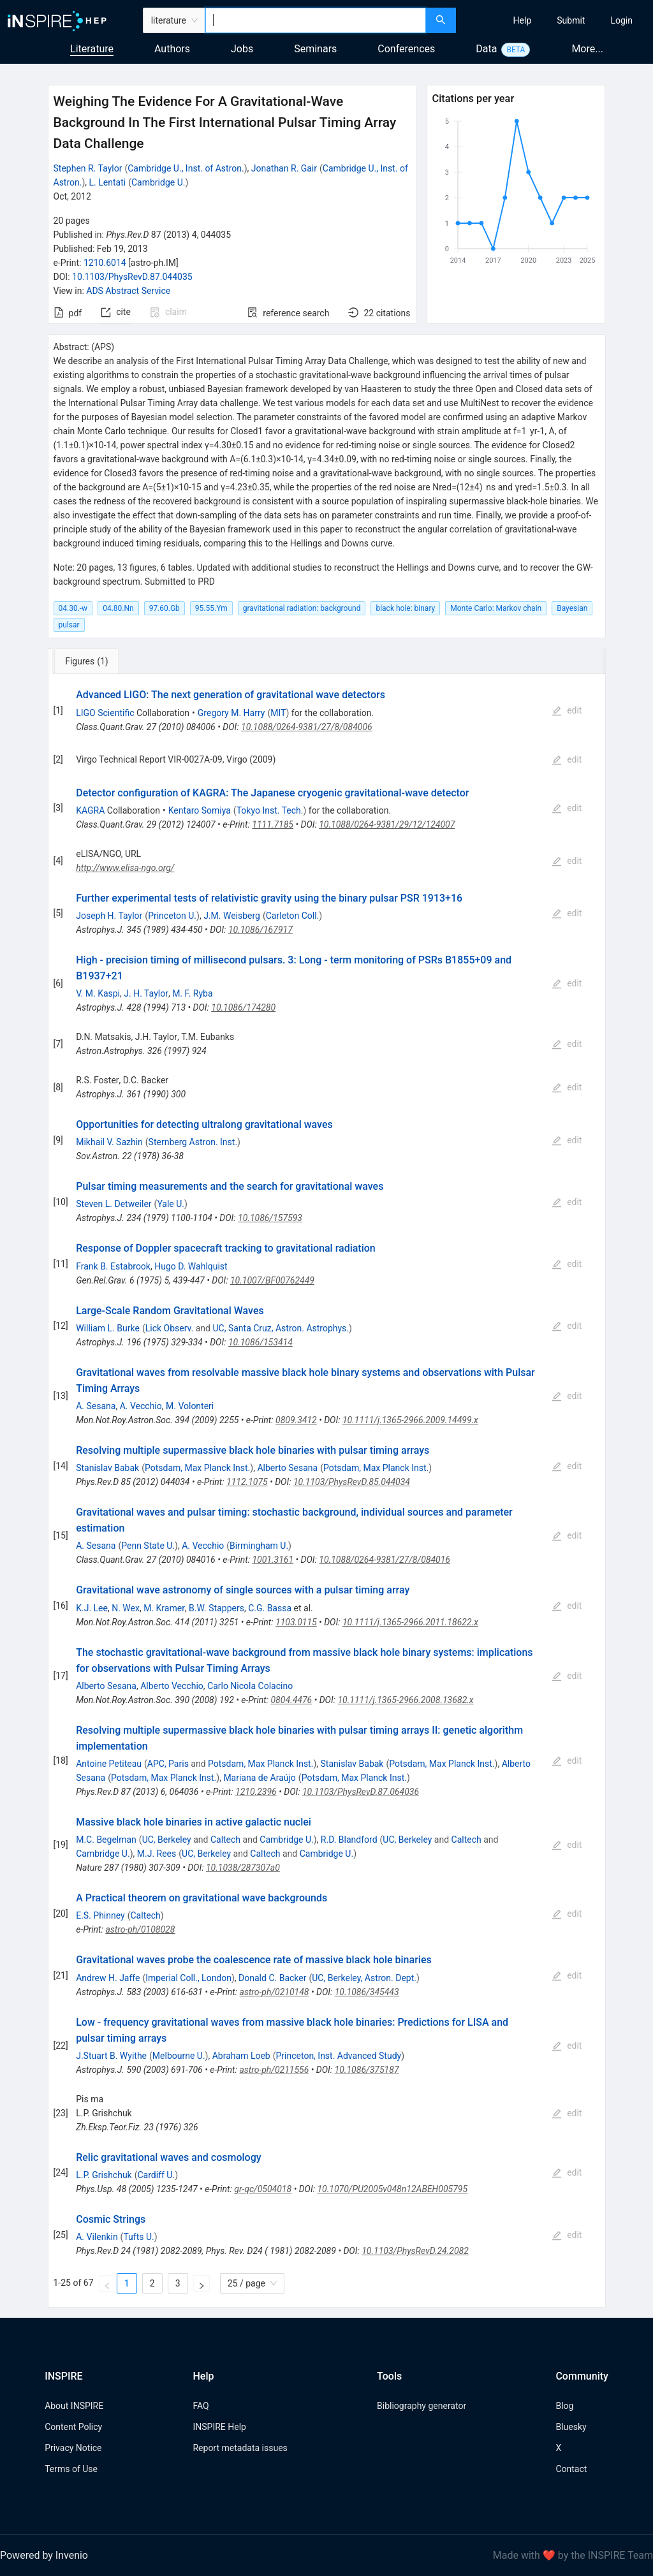  I want to click on V. M. Kaspi, so click(98, 993).